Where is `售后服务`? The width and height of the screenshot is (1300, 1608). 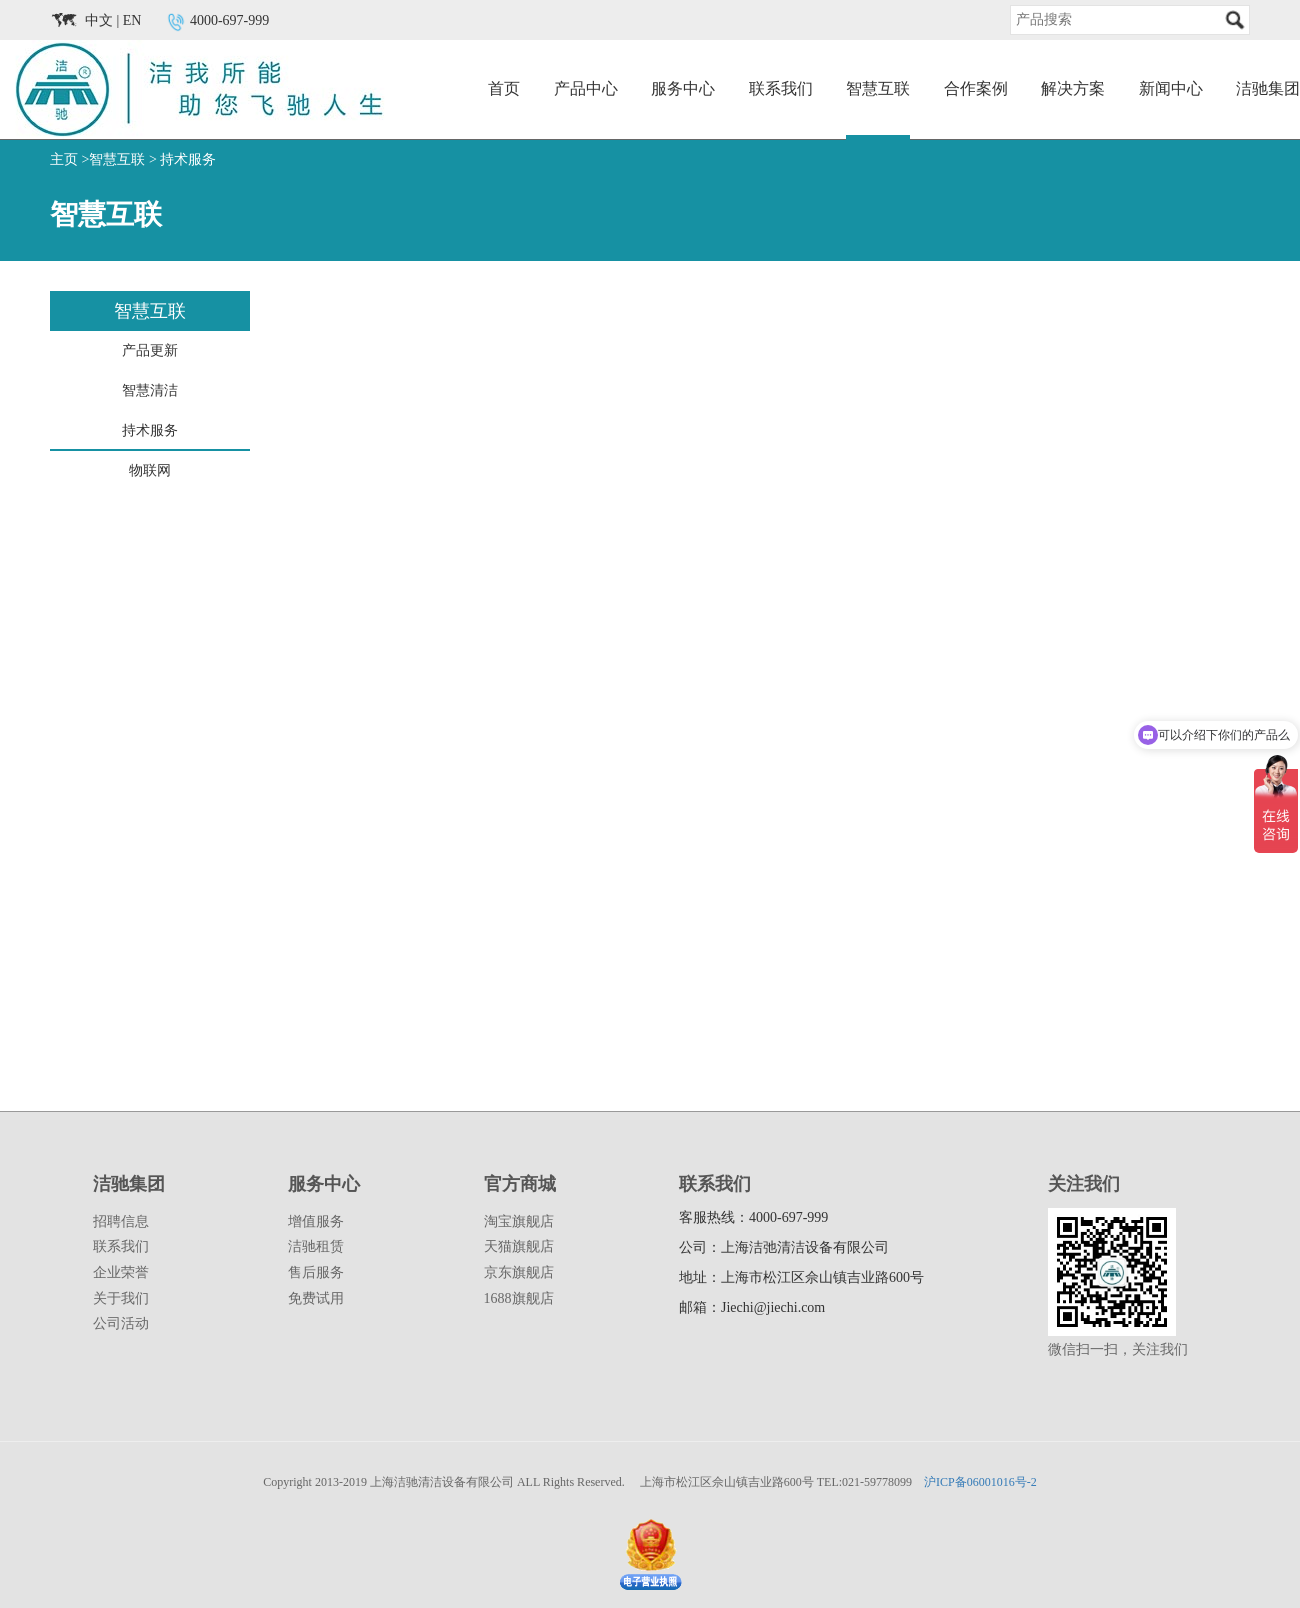 售后服务 is located at coordinates (316, 1272).